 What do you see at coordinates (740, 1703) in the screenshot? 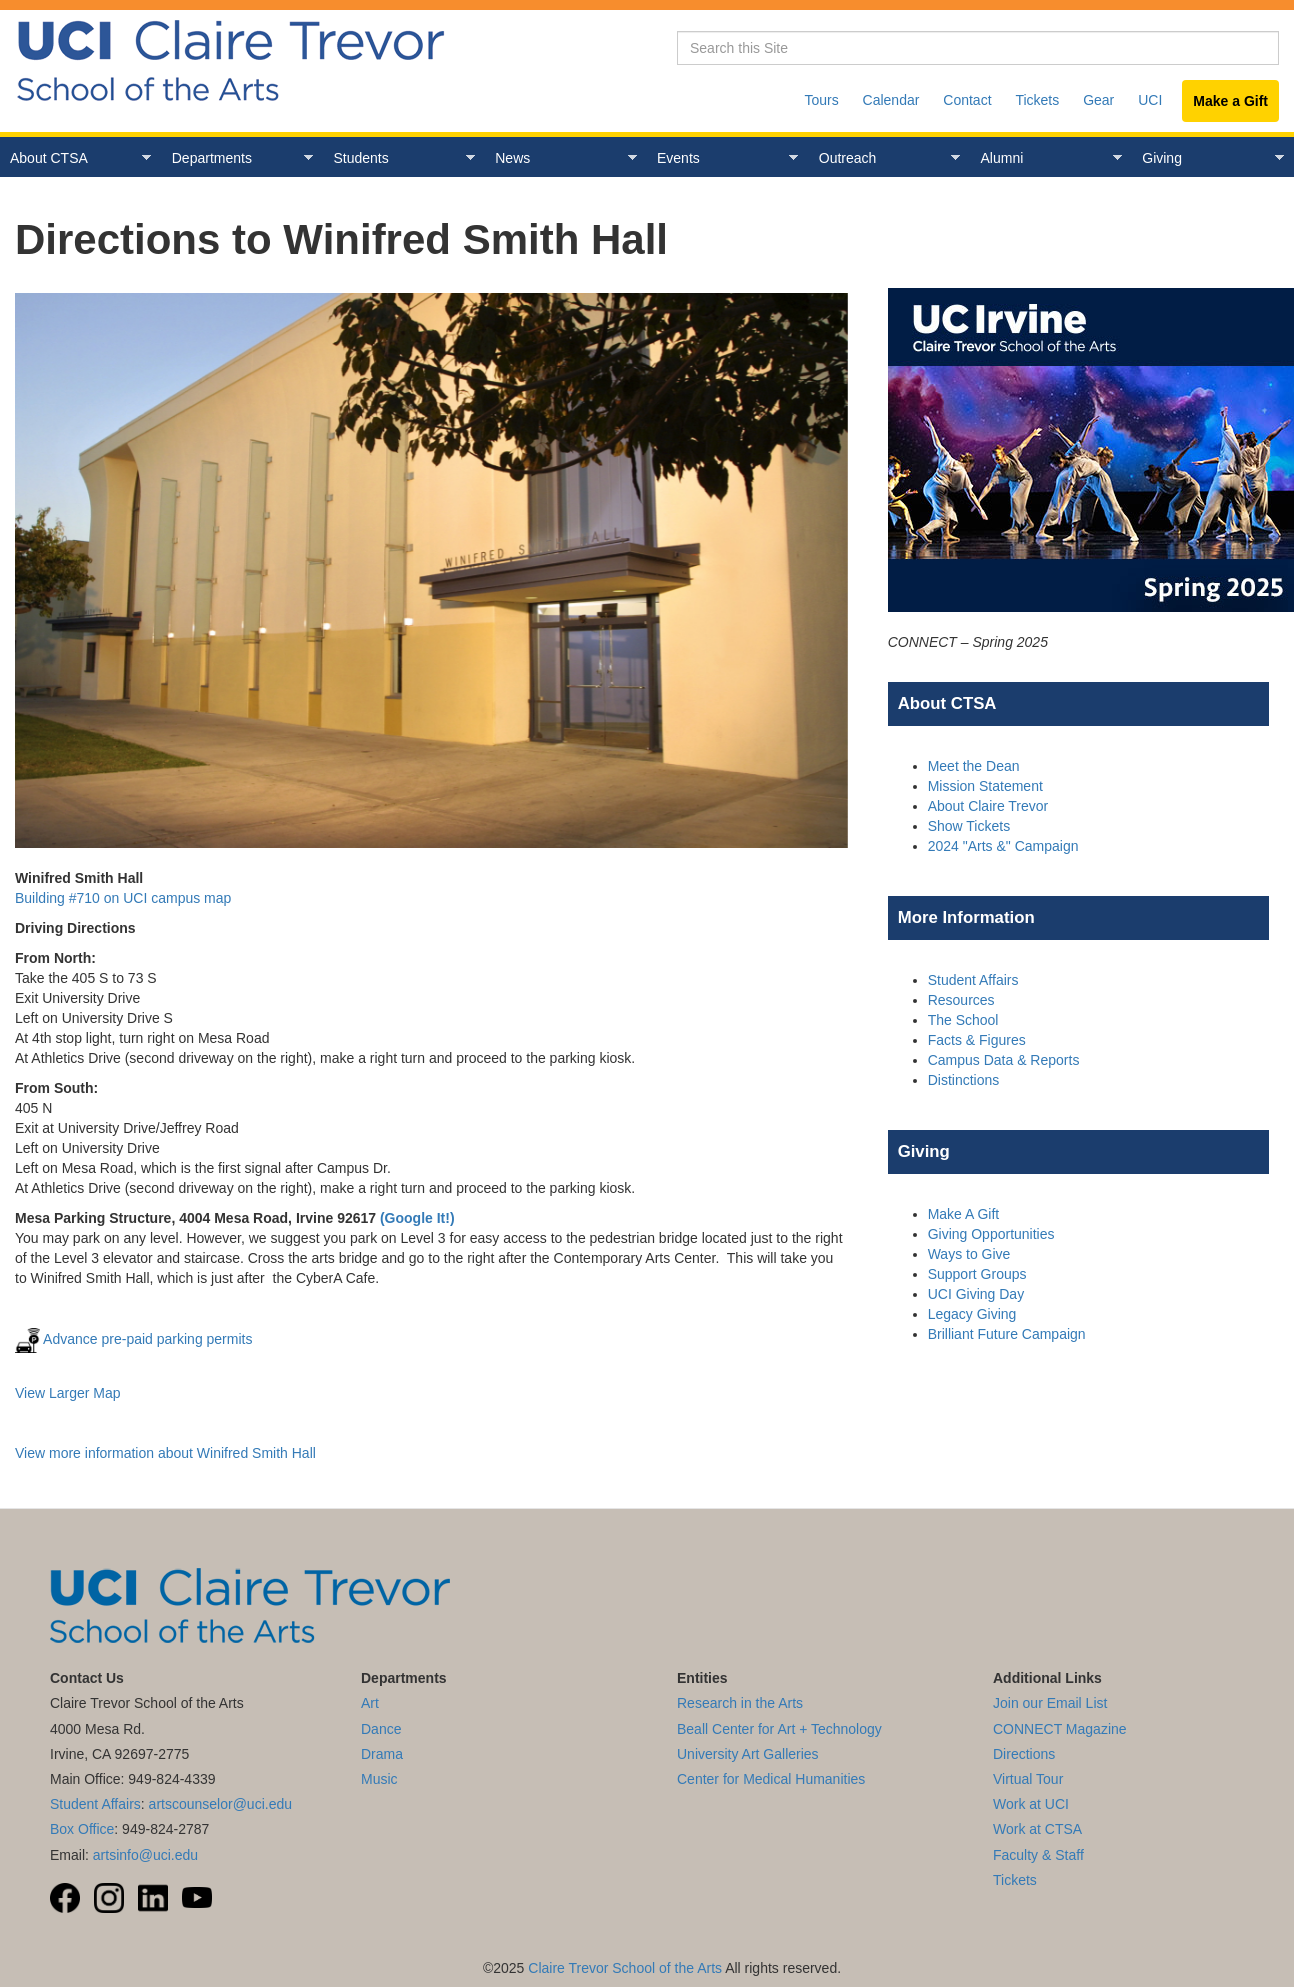
I see `Research in the Arts` at bounding box center [740, 1703].